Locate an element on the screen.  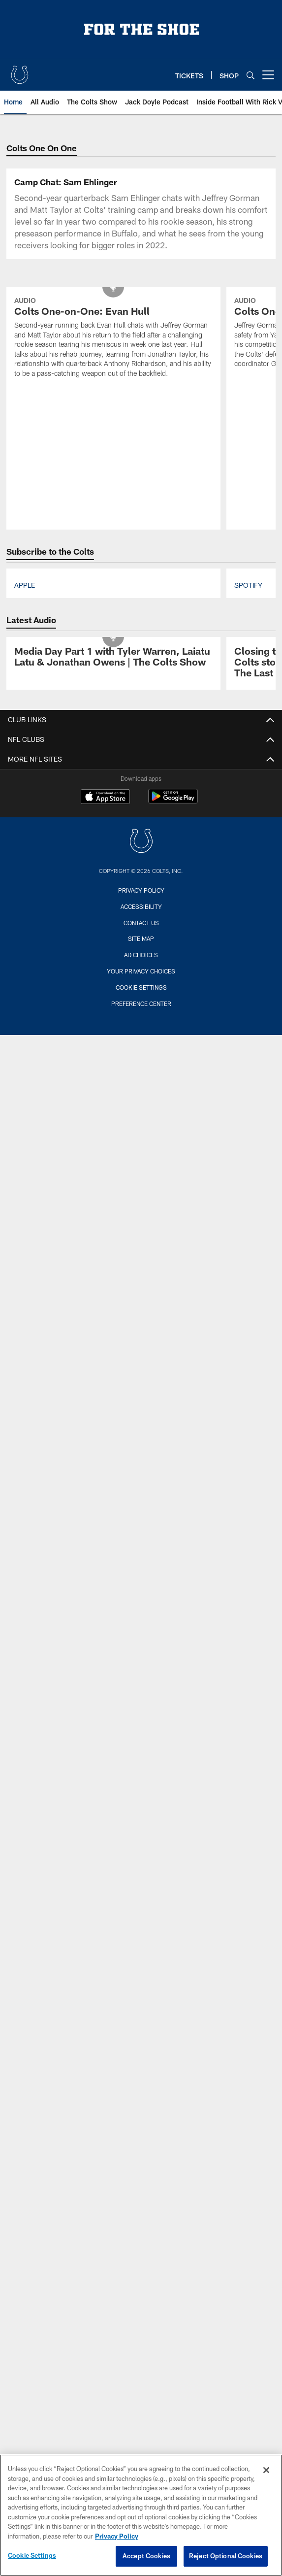
[Media Day Part 1 with Tyler Warren, Laiatu Latu & Jonathan Owens | The Colts Show] is located at coordinates (113, 658).